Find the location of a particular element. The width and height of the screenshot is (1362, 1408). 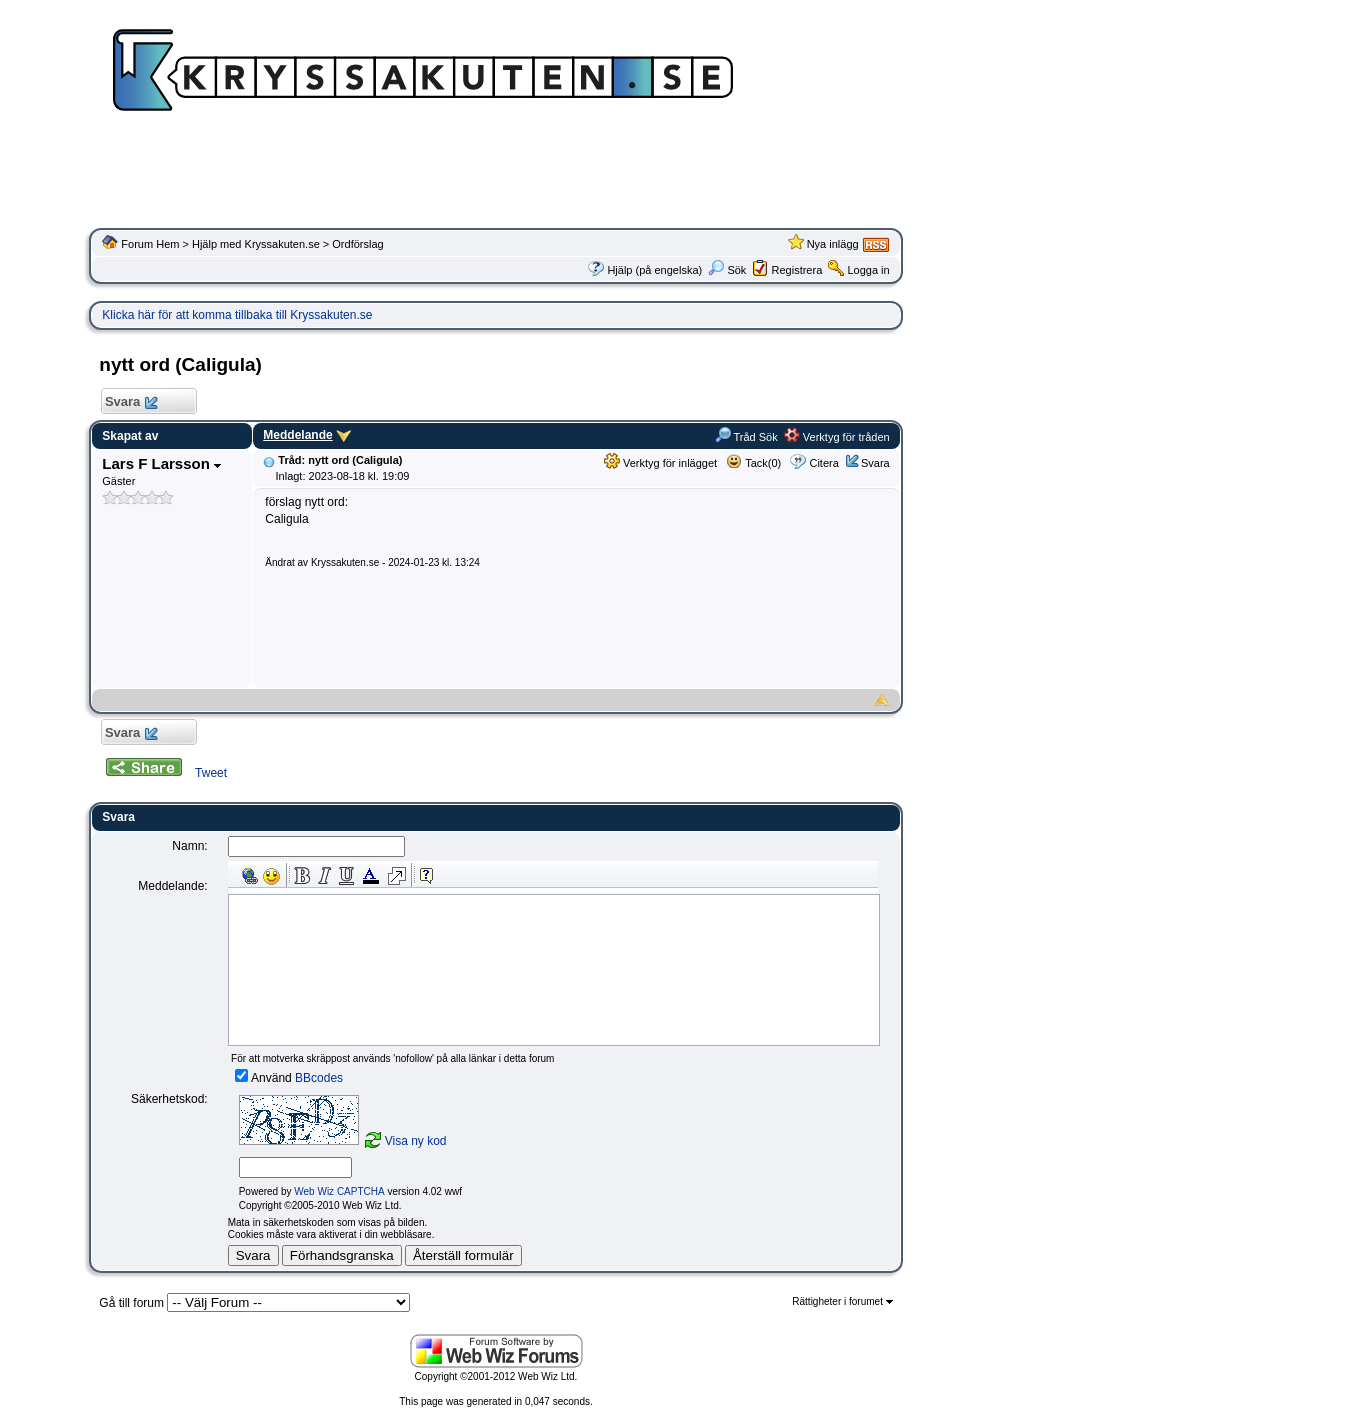

Visa ny kod is located at coordinates (416, 1141).